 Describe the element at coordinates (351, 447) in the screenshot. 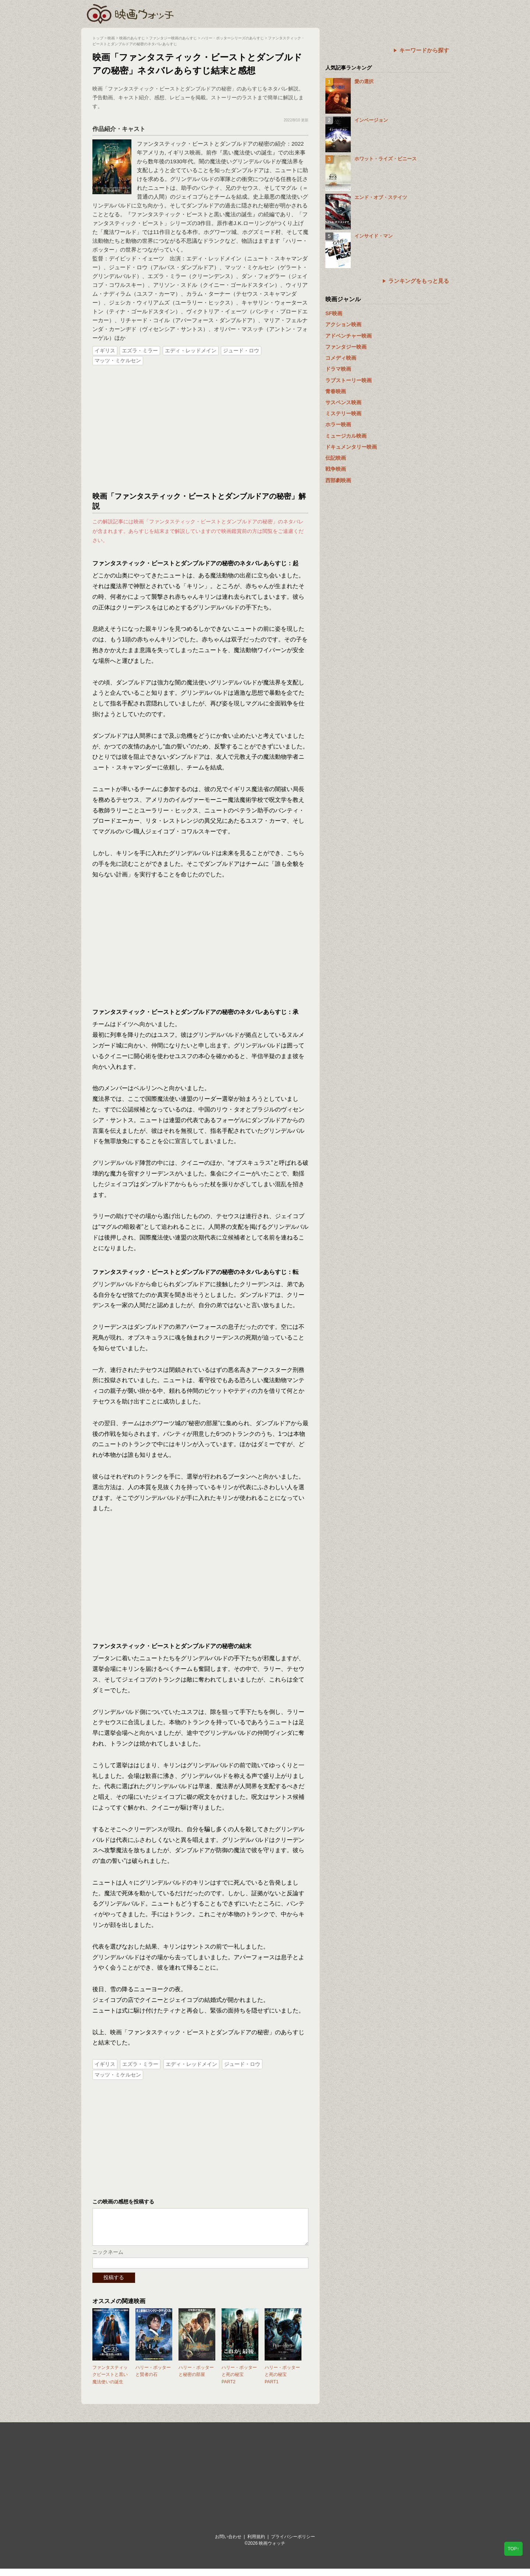

I see `ドキュメンタリー映画` at that location.